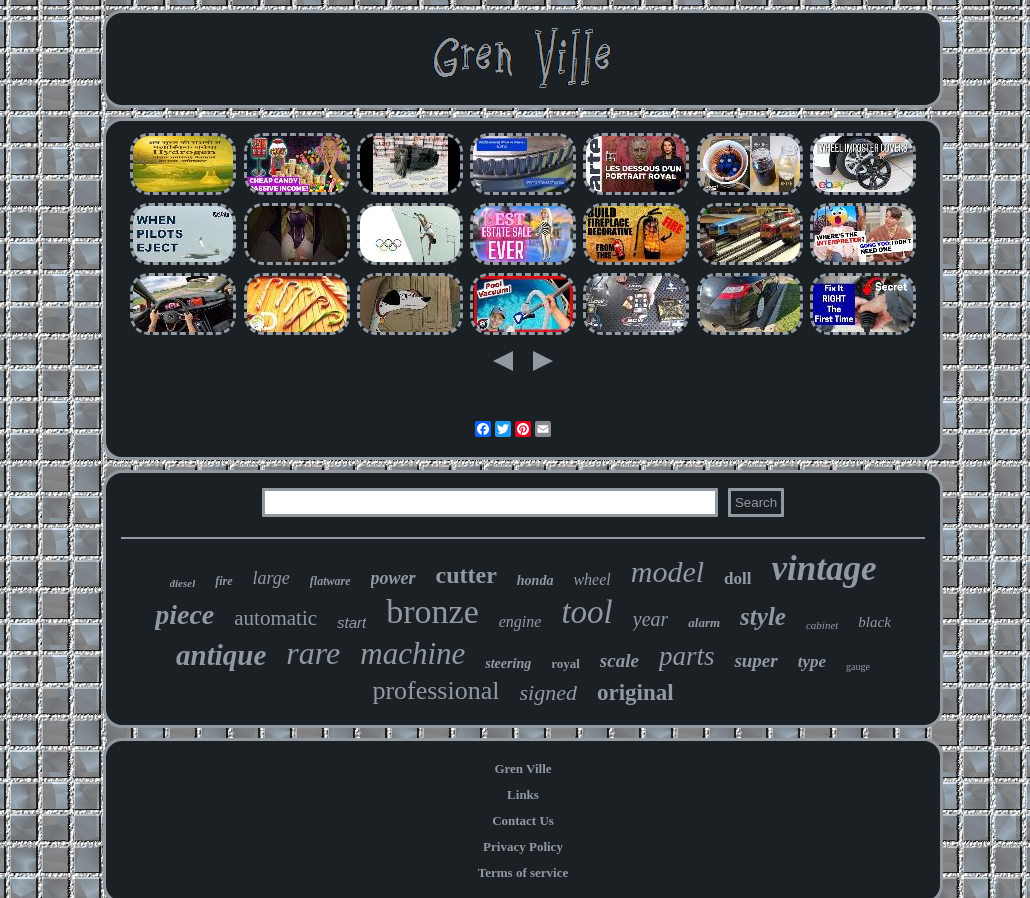 The width and height of the screenshot is (1030, 898). What do you see at coordinates (183, 583) in the screenshot?
I see `diesel` at bounding box center [183, 583].